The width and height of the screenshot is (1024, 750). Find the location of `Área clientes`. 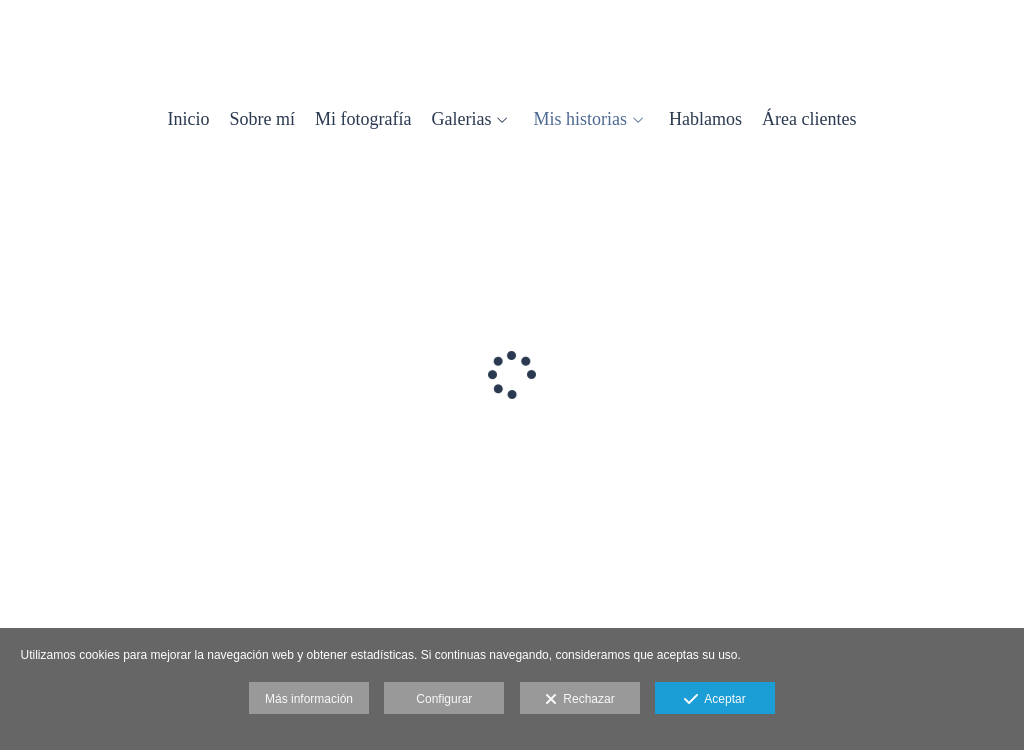

Área clientes is located at coordinates (809, 119).